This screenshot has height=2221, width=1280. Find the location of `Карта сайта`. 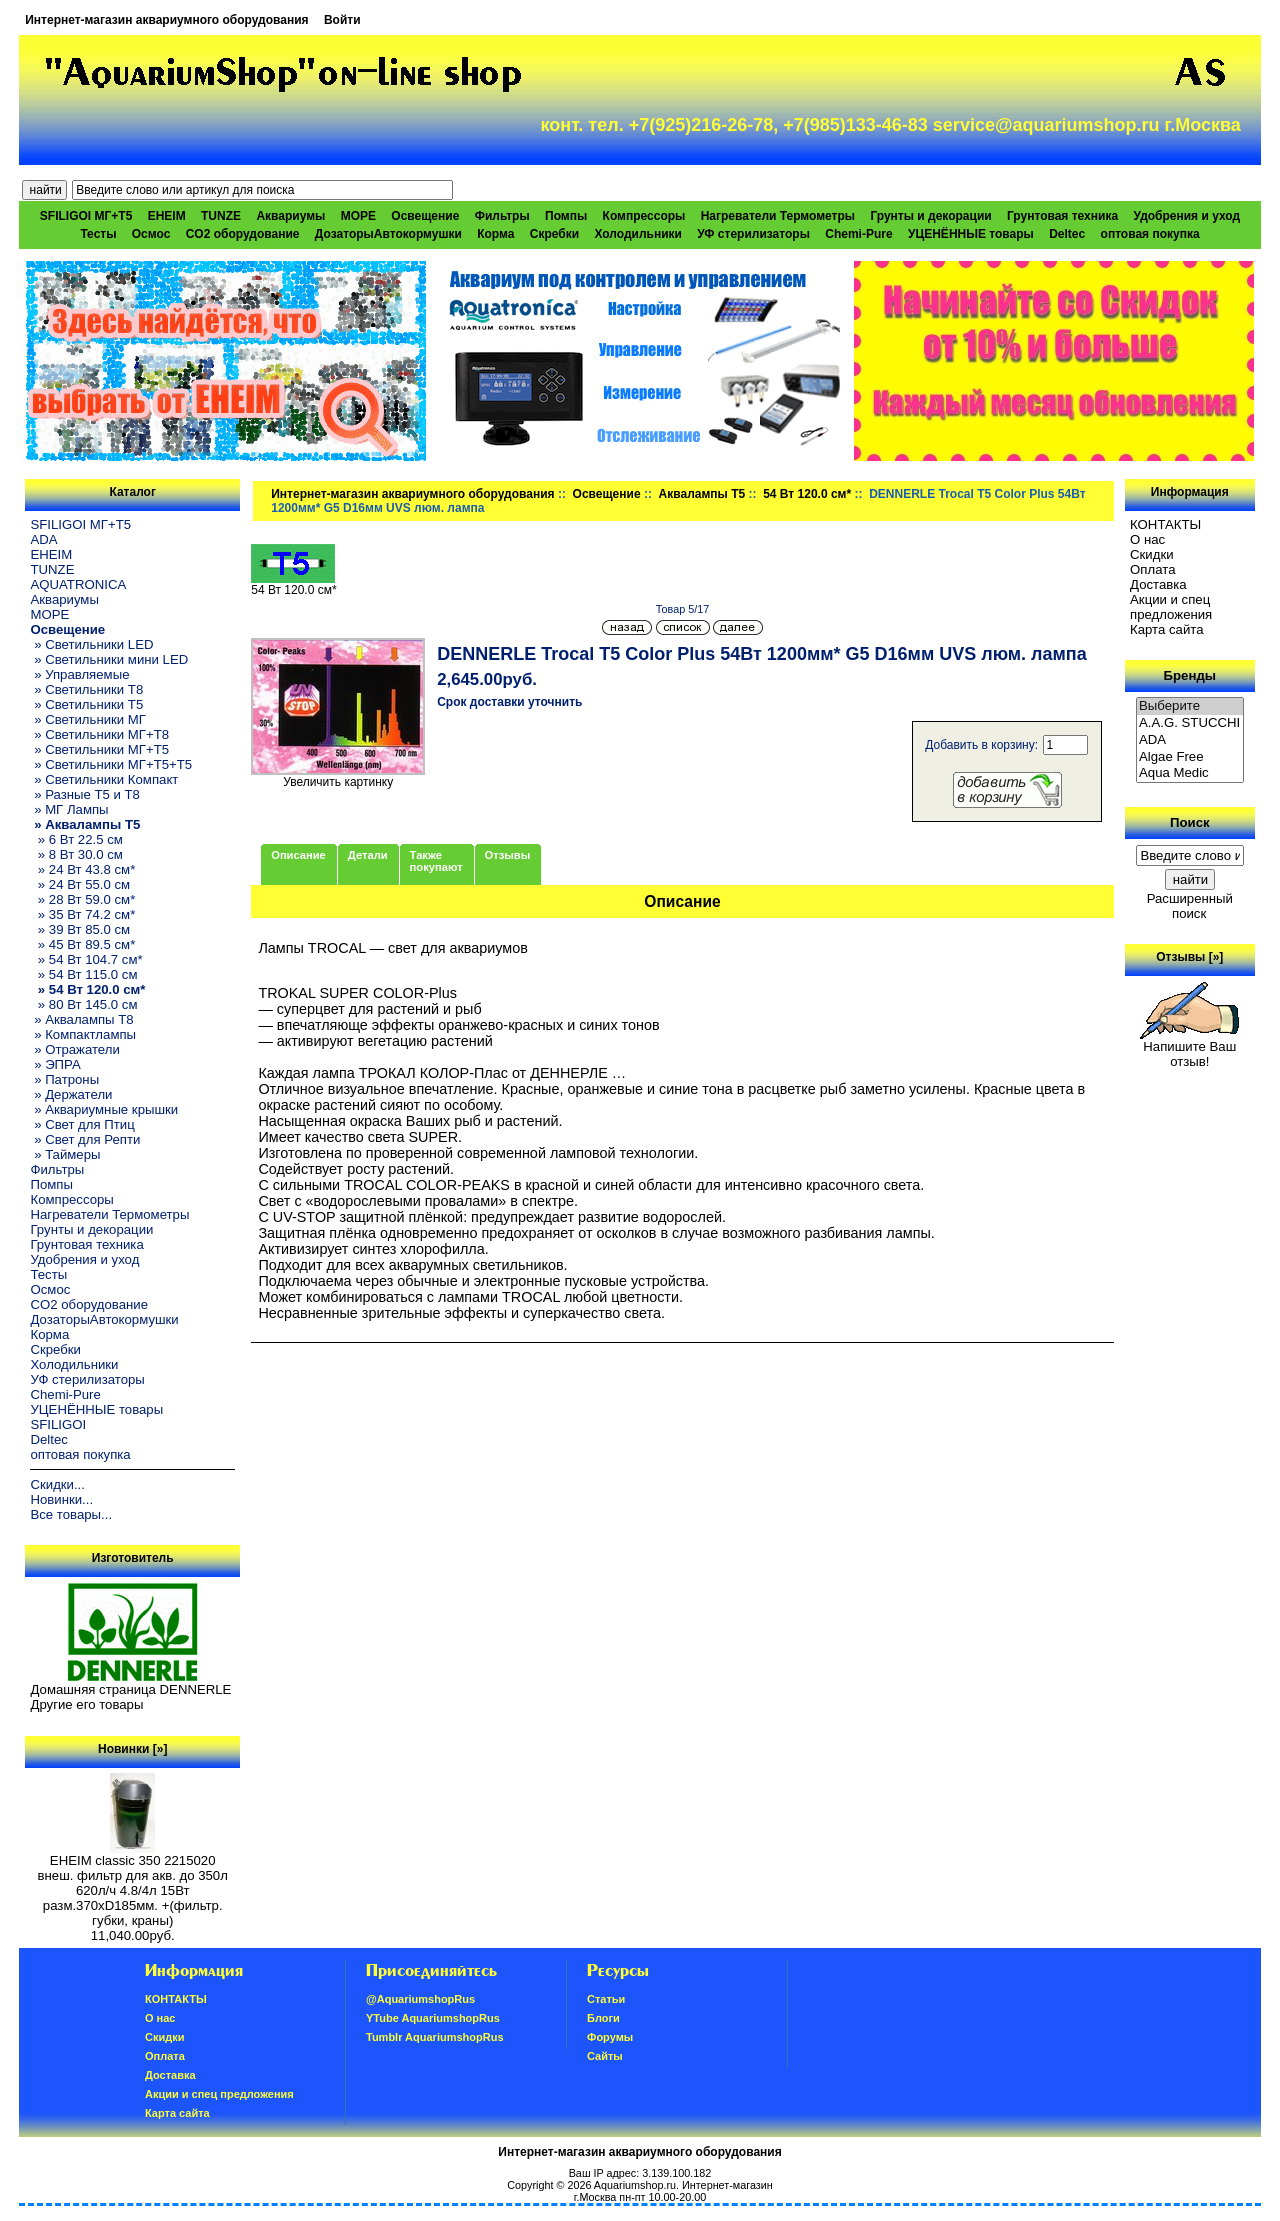

Карта сайта is located at coordinates (1166, 629).